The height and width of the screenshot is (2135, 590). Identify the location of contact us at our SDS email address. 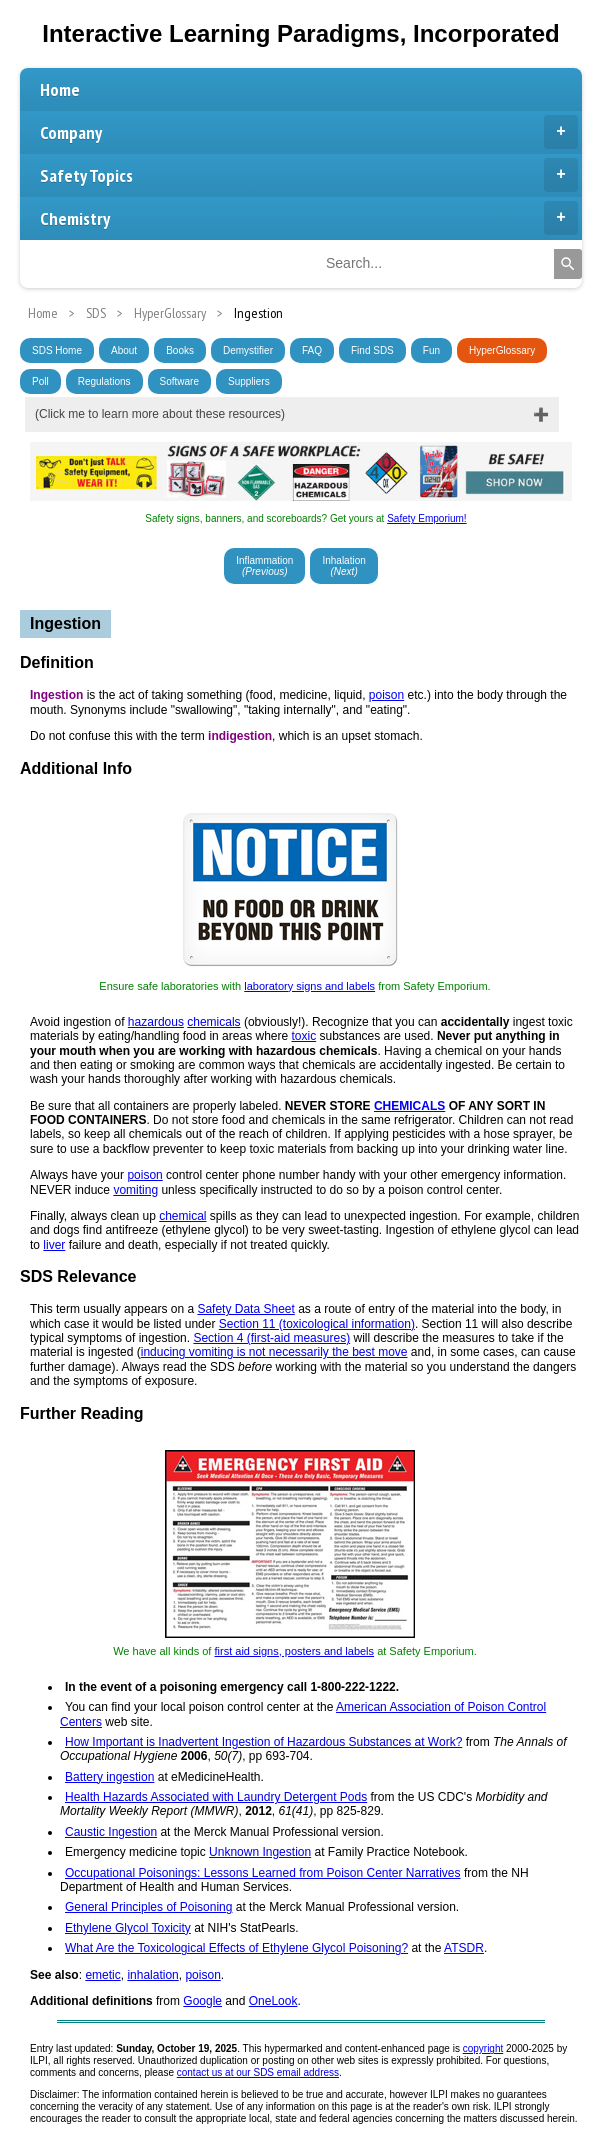
(258, 2072).